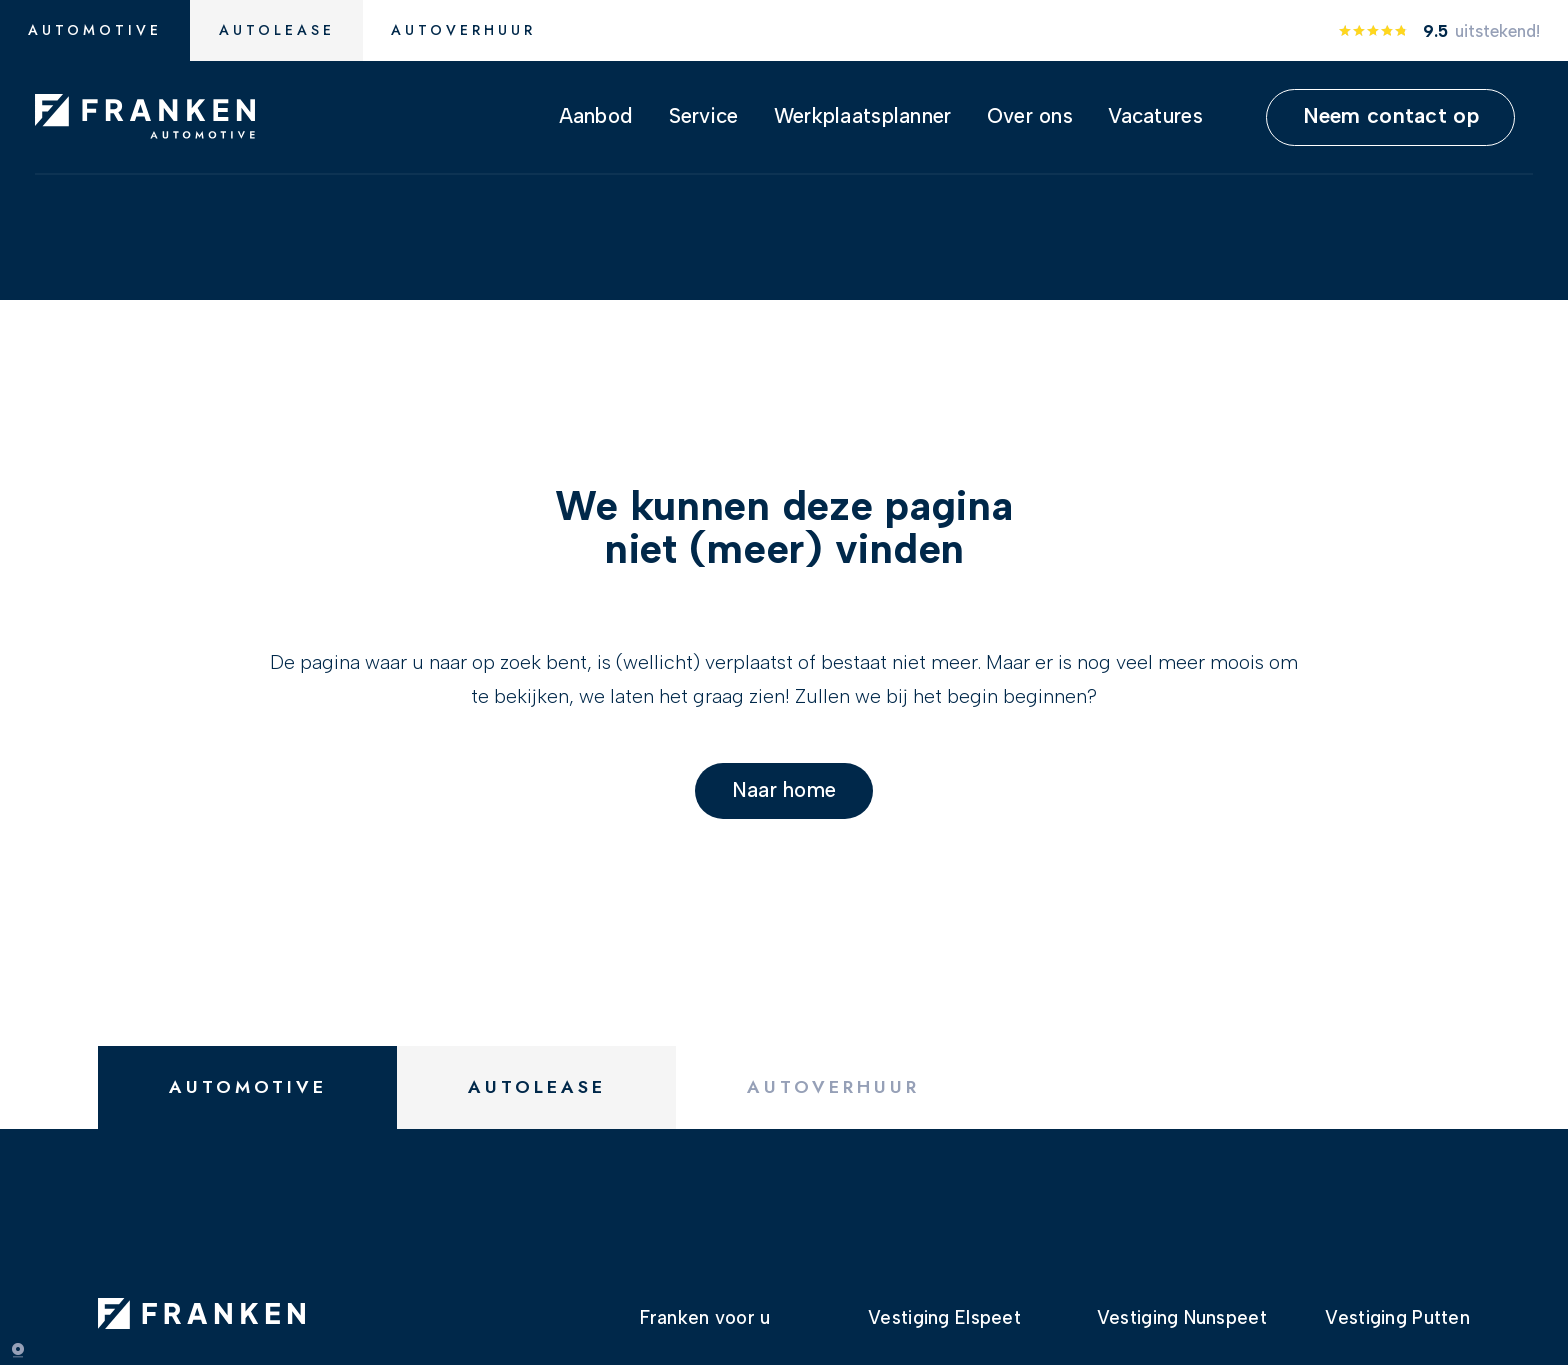  What do you see at coordinates (1391, 115) in the screenshot?
I see `Neem contact op` at bounding box center [1391, 115].